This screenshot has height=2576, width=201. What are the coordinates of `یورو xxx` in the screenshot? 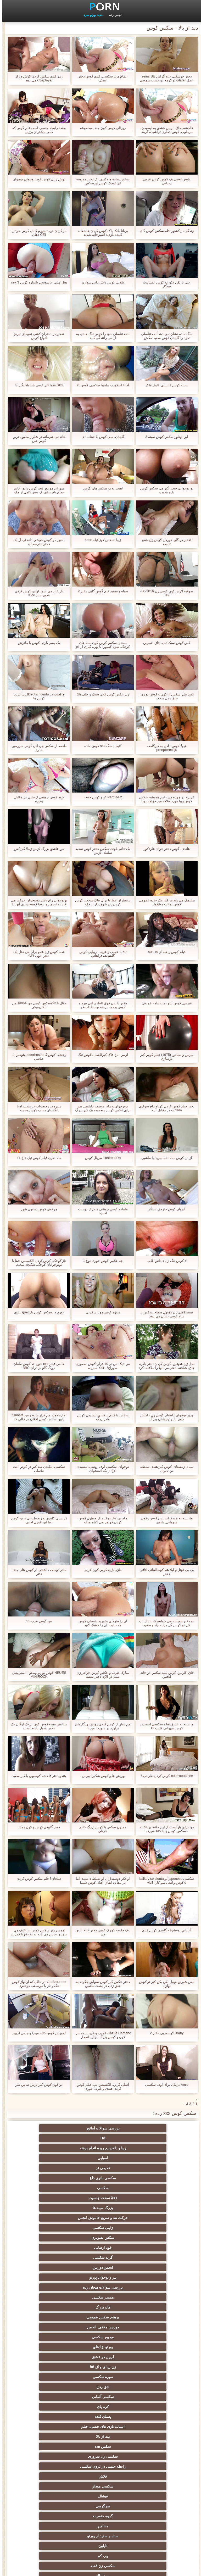 It's located at (152, 2335).